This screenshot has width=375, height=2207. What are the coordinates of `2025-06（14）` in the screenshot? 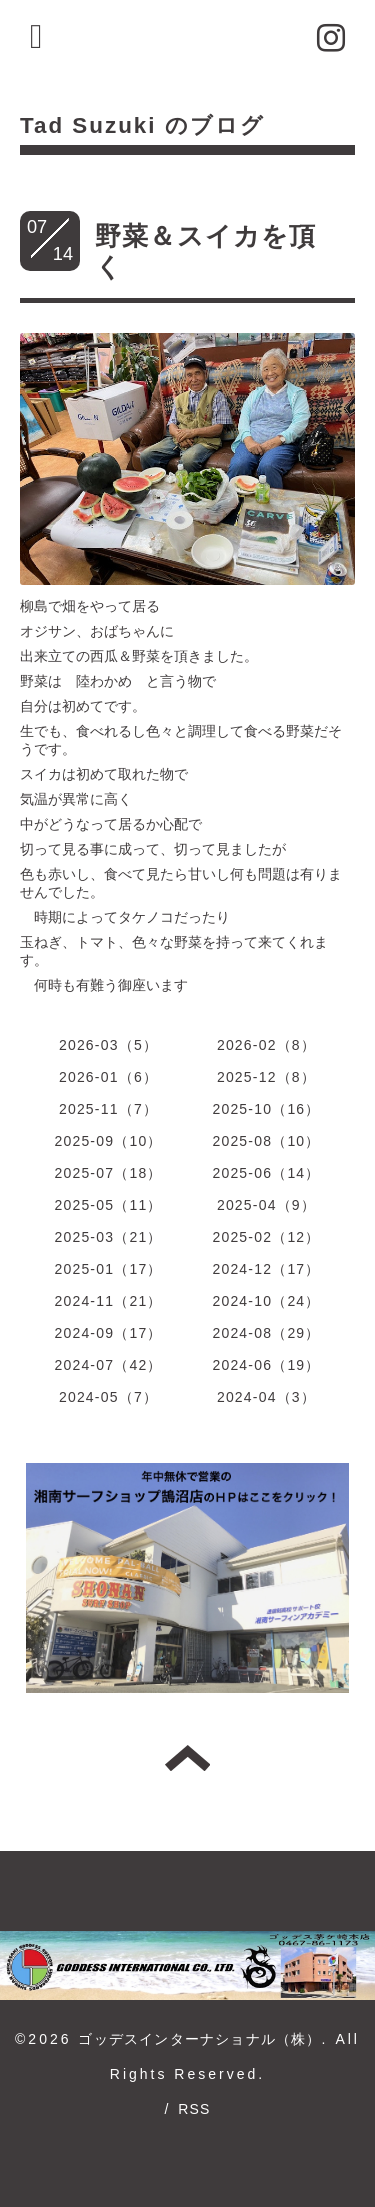 It's located at (266, 1173).